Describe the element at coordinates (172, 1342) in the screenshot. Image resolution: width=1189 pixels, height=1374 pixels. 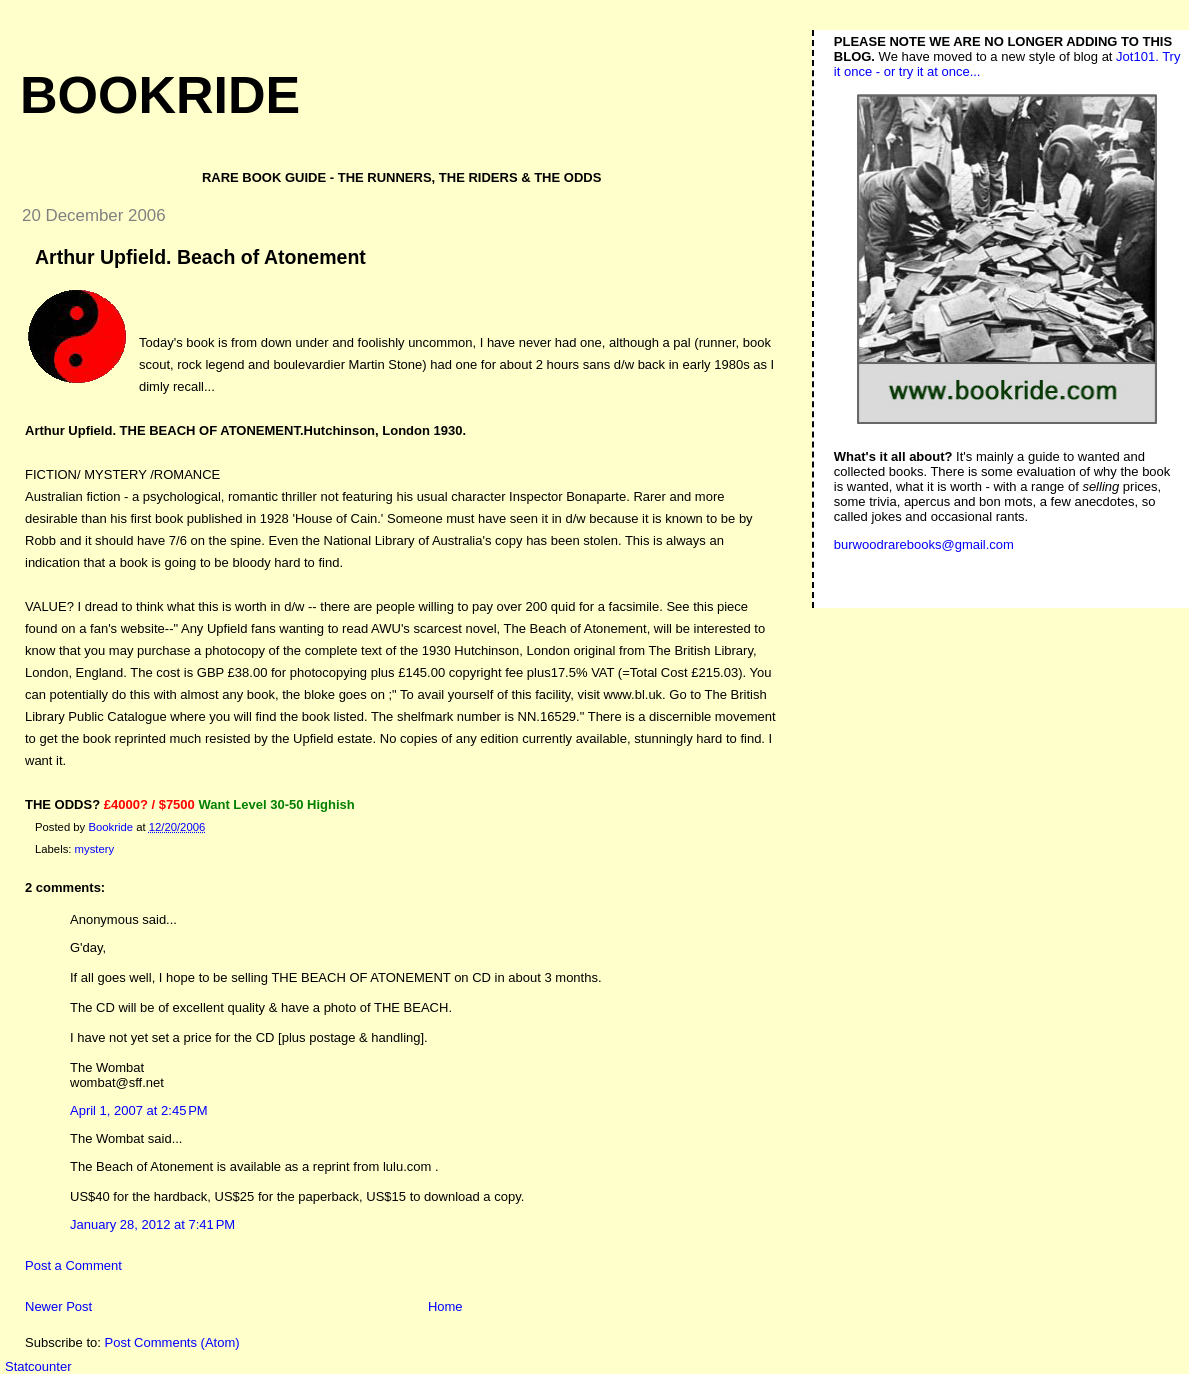
I see `Post Comments (Atom)` at that location.